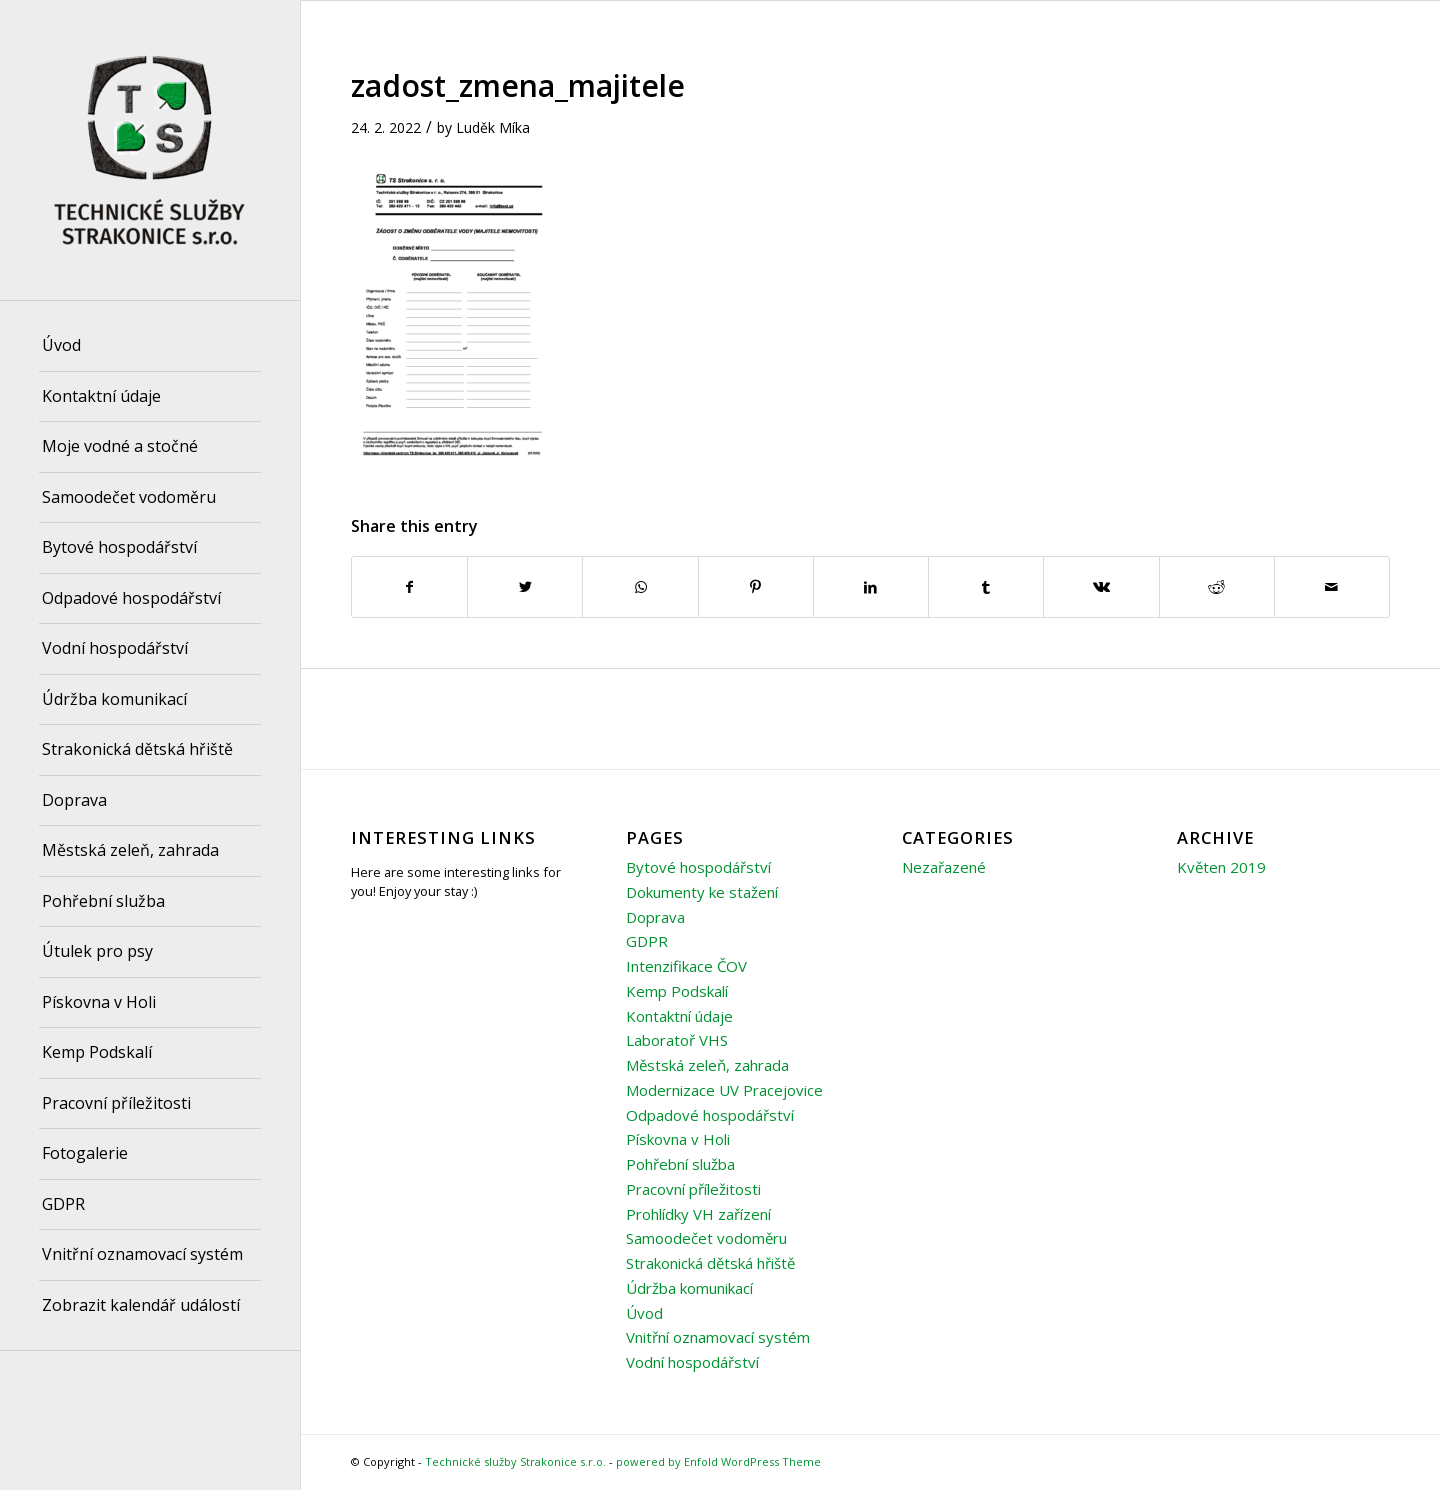 This screenshot has height=1490, width=1440. What do you see at coordinates (710, 1263) in the screenshot?
I see `Strakonická dětská hřiště` at bounding box center [710, 1263].